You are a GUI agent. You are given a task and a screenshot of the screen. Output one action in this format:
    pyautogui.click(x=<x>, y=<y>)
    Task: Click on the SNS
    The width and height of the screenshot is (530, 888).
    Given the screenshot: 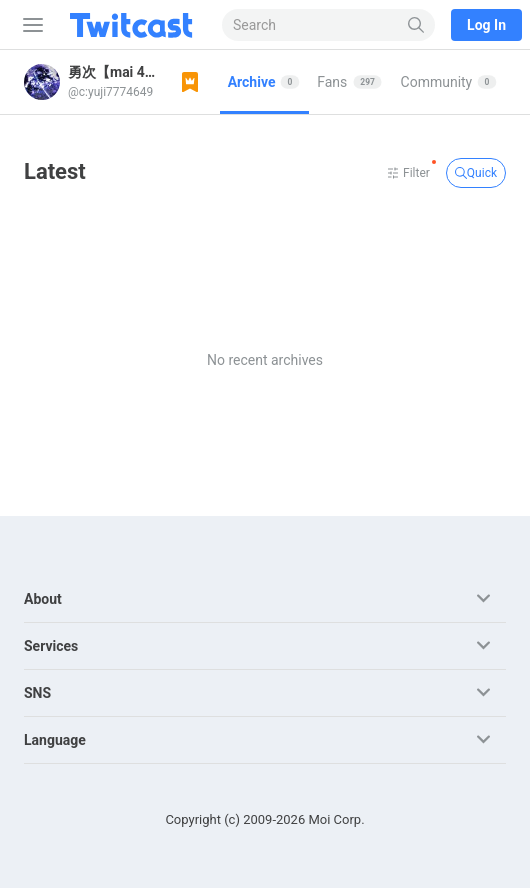 What is the action you would take?
    pyautogui.click(x=37, y=693)
    